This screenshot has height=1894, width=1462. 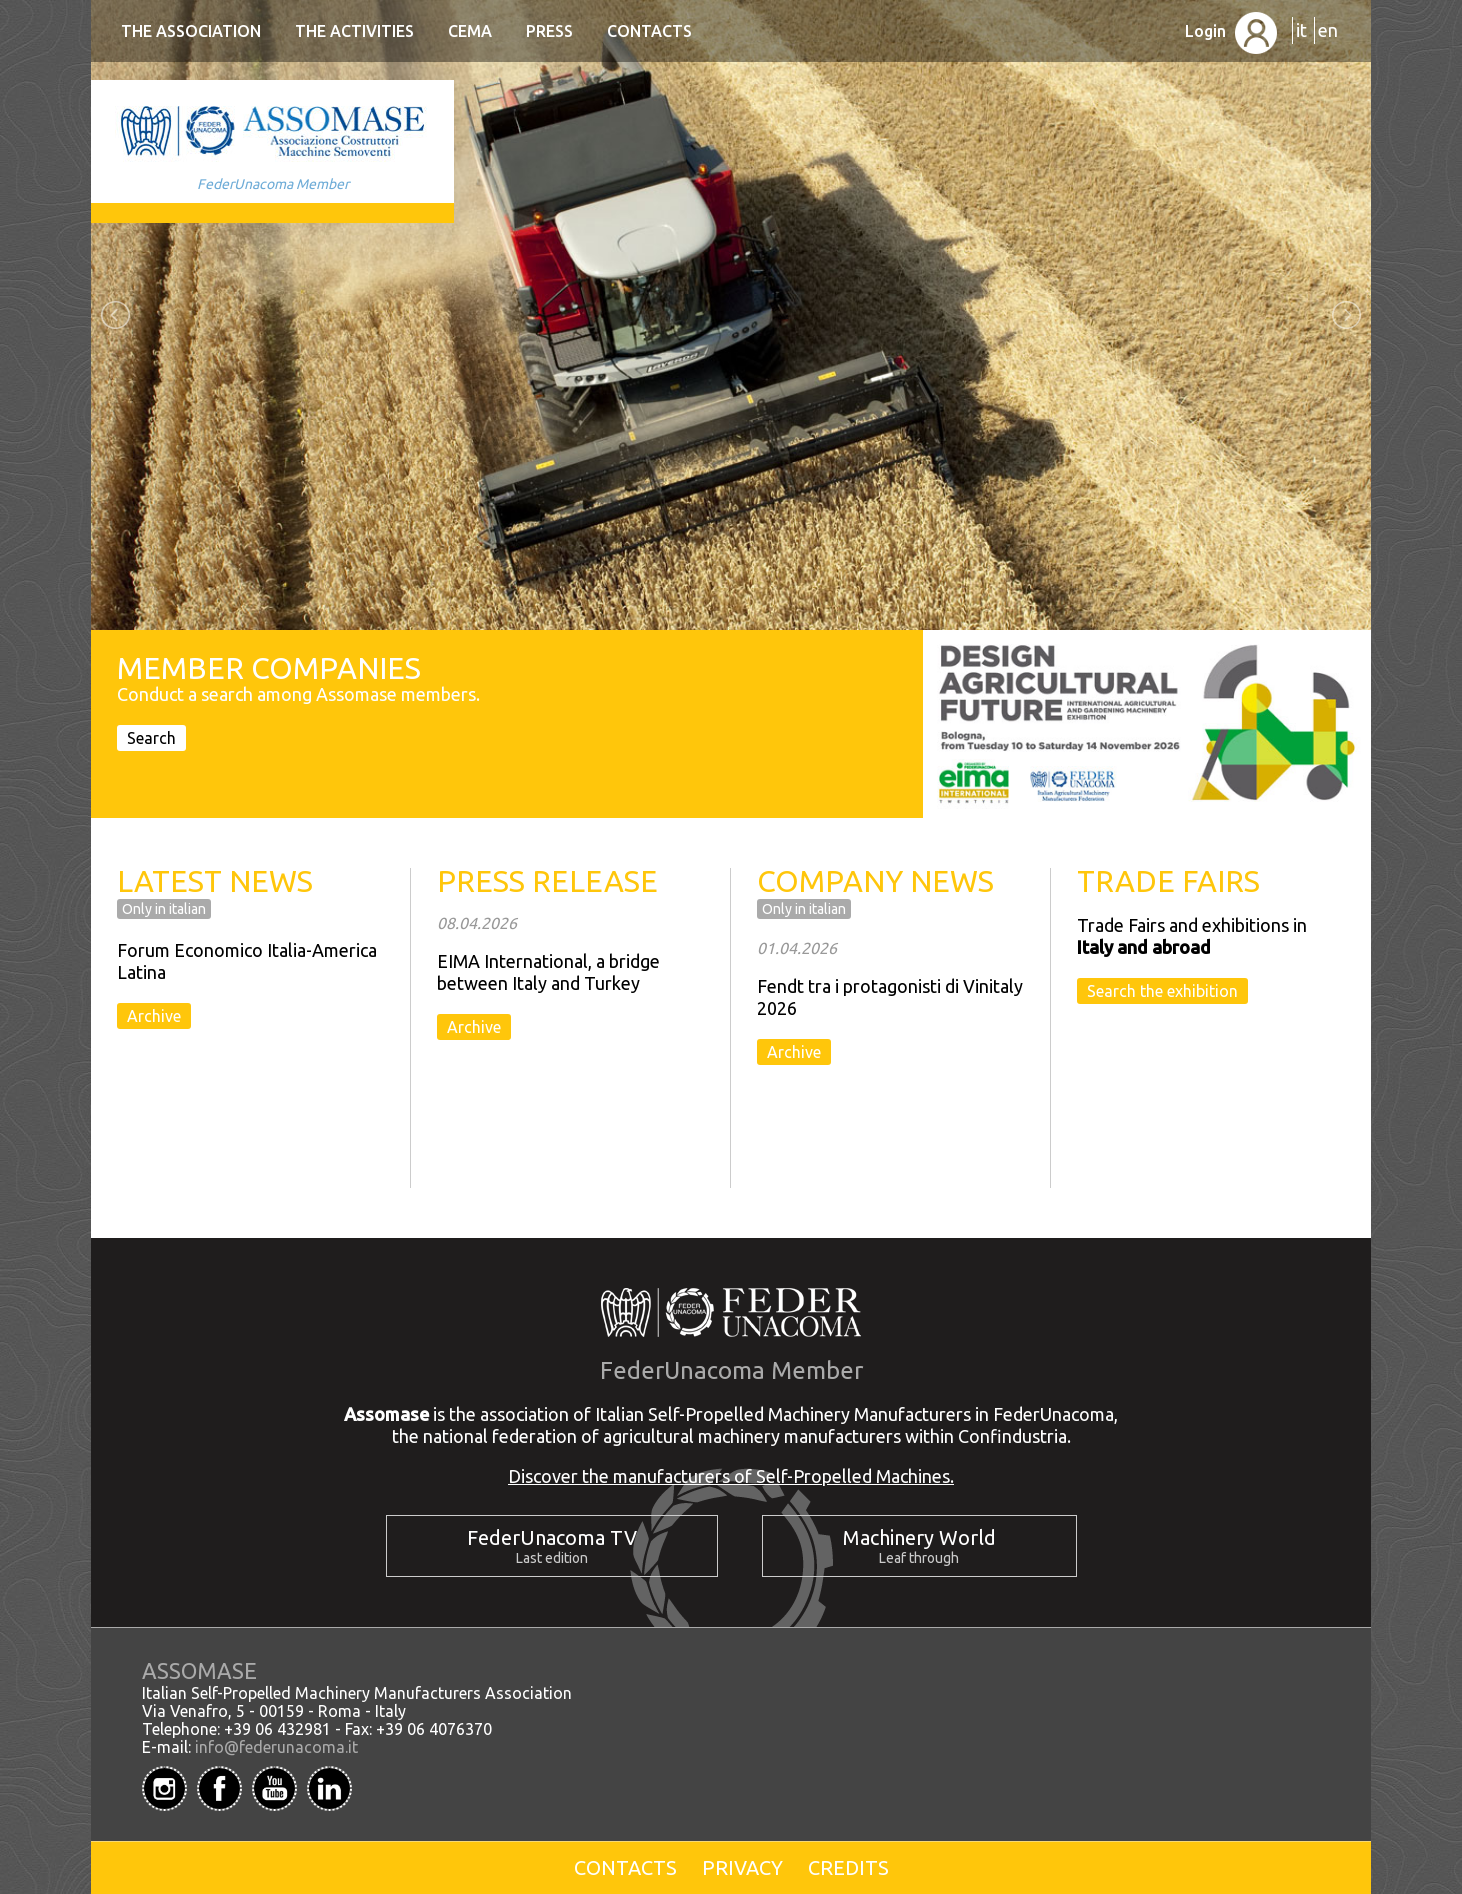 I want to click on The Association, so click(x=191, y=31).